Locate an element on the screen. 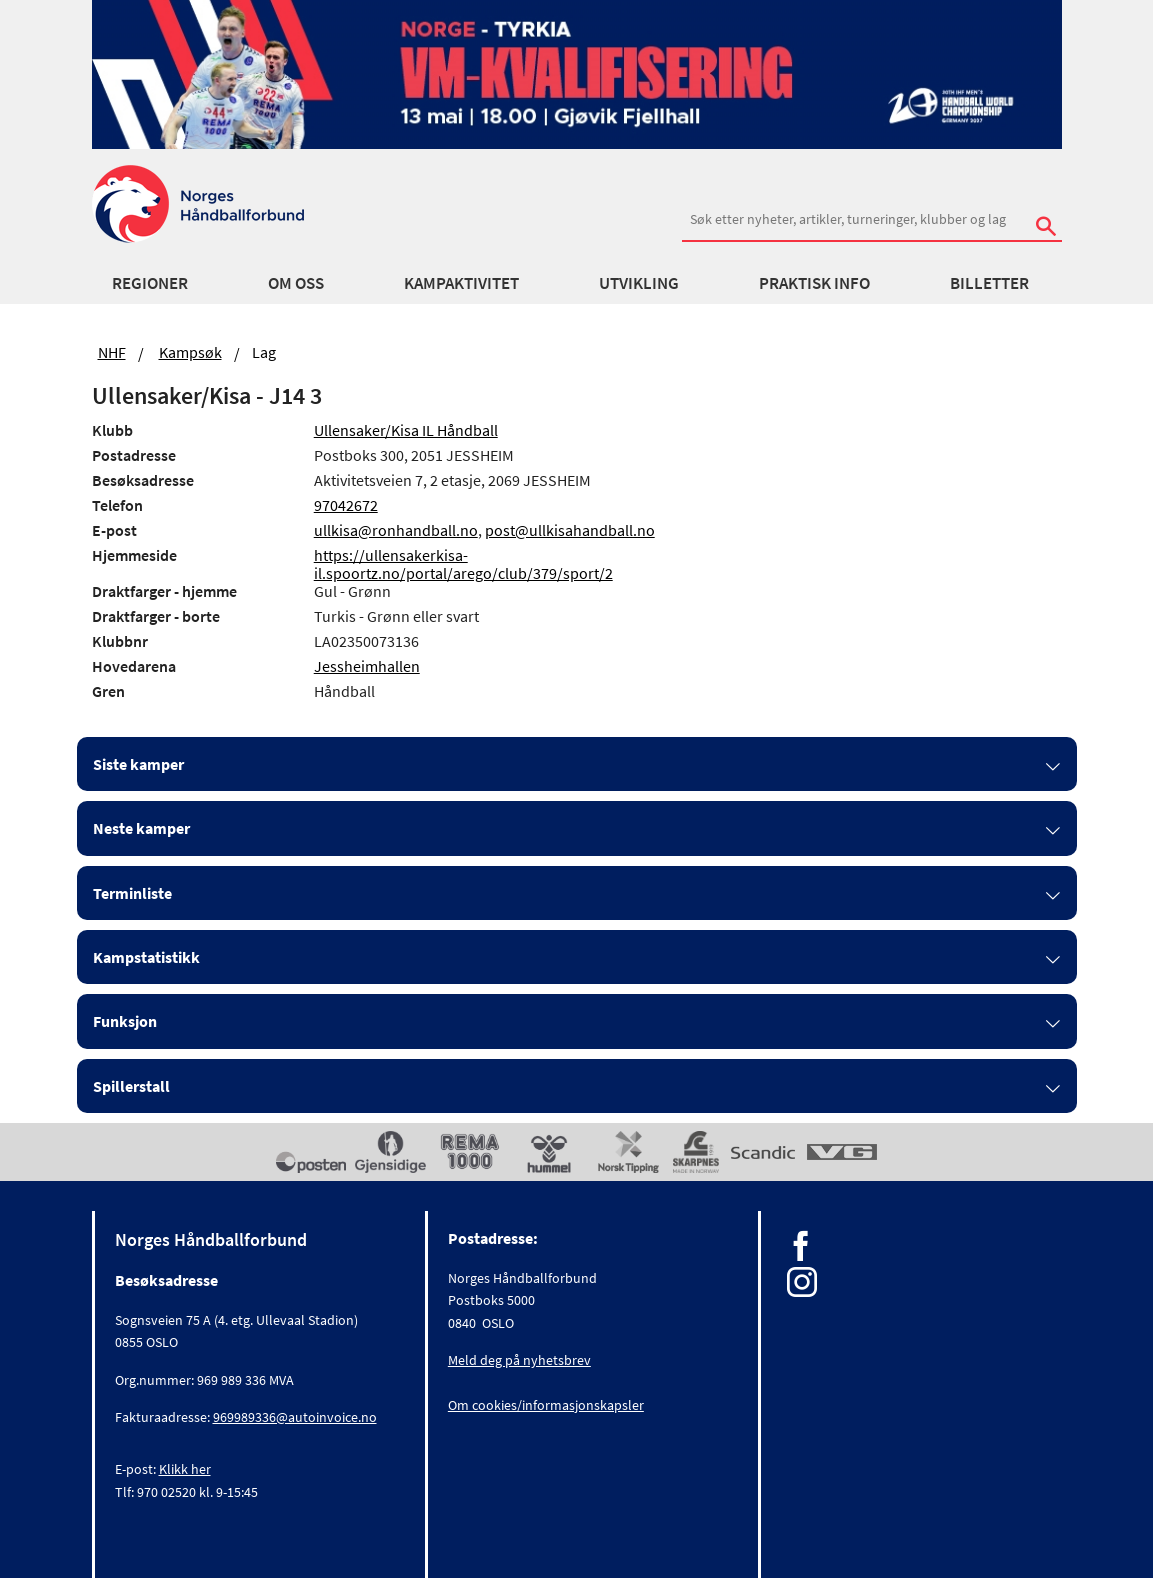  Funksjon is located at coordinates (125, 1021).